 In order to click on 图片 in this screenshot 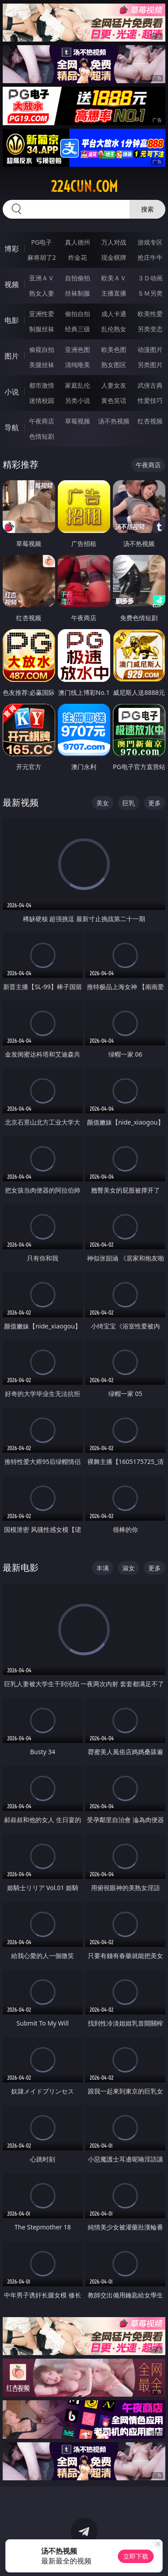, I will do `click(11, 356)`.